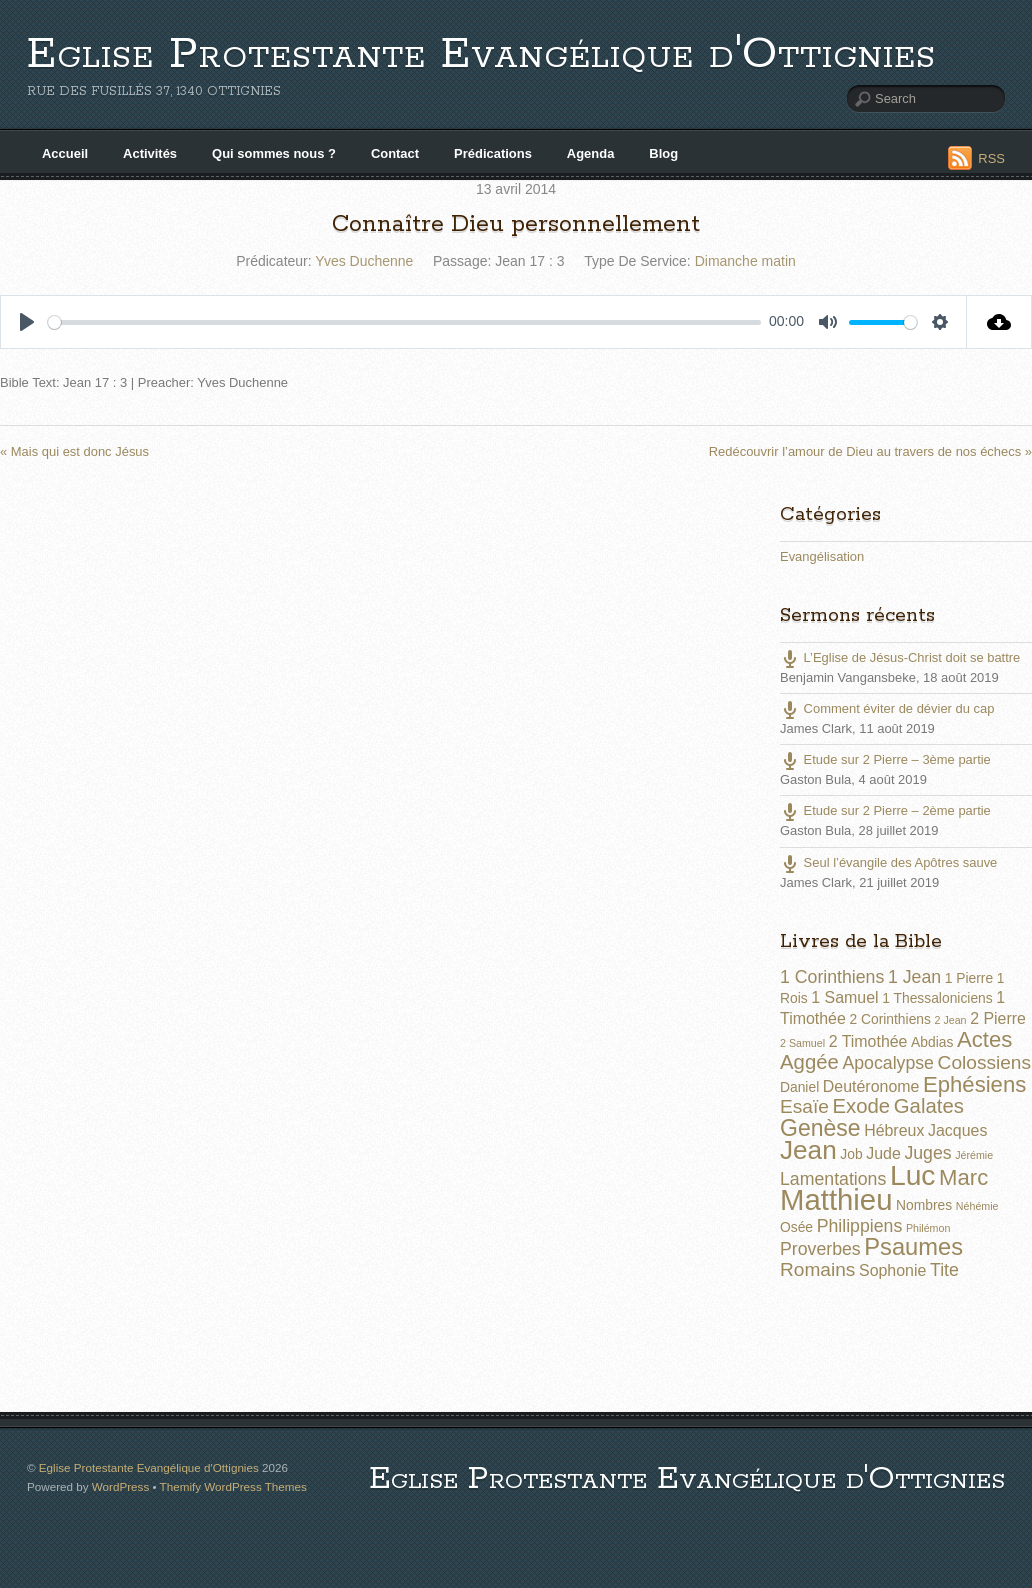  I want to click on Jean [Jean (14 éléments)], so click(808, 1150).